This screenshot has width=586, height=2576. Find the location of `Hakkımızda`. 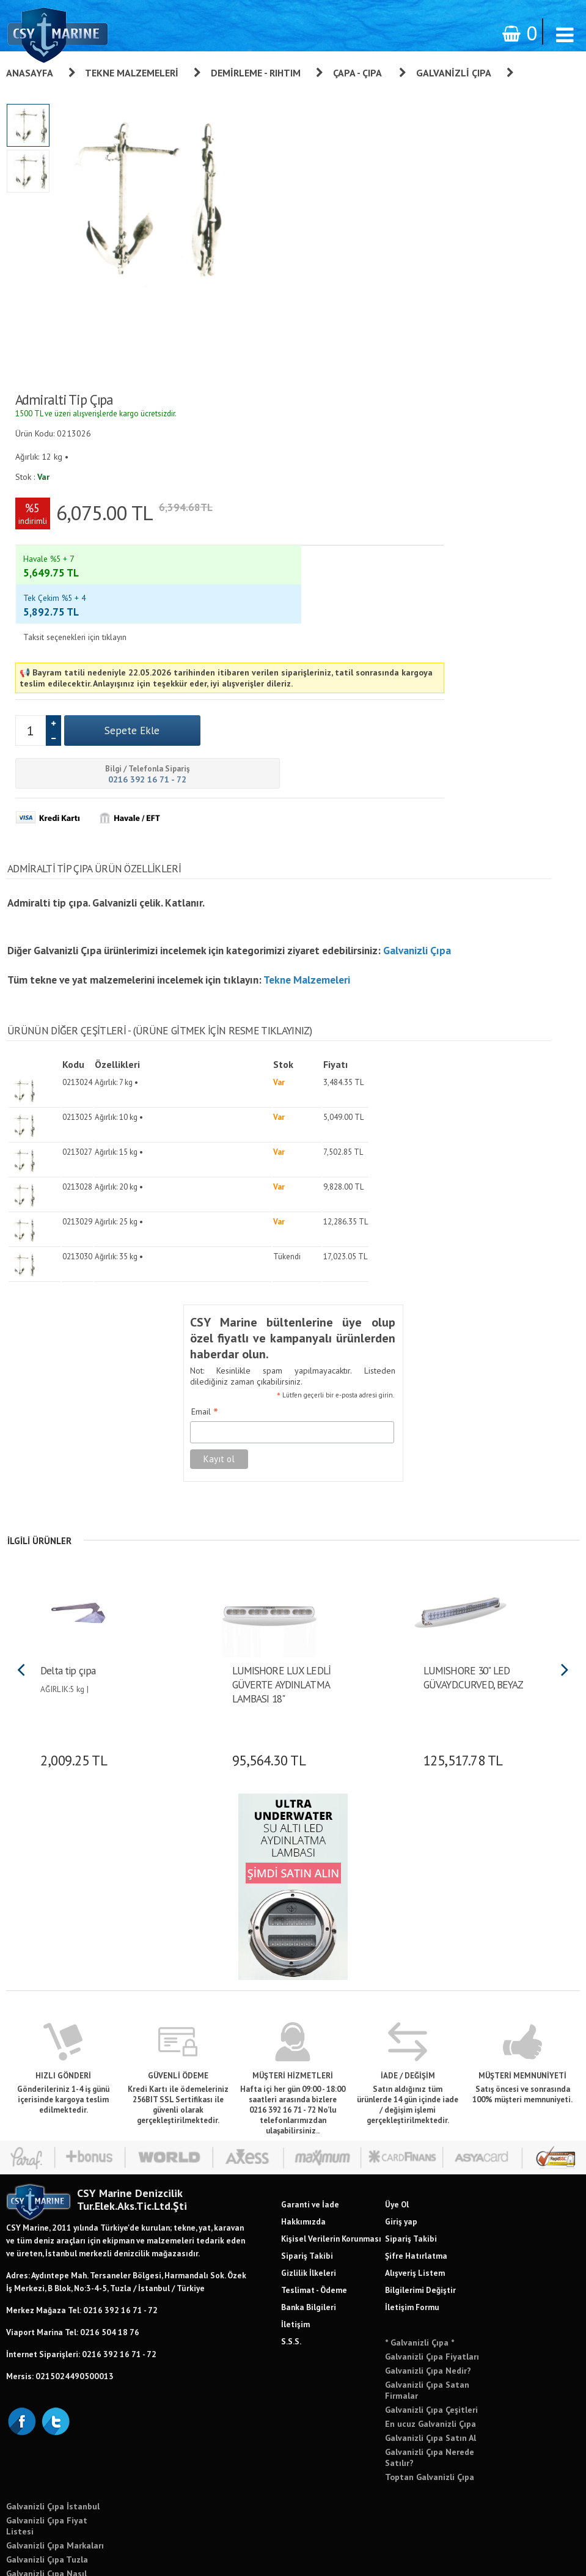

Hakkımızda is located at coordinates (303, 2093).